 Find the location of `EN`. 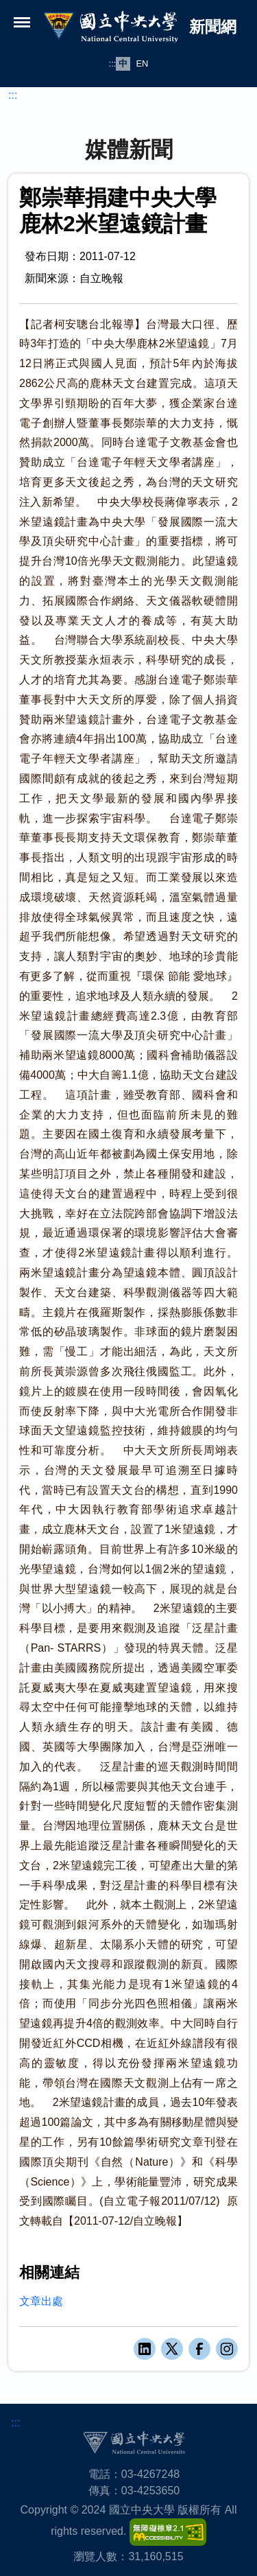

EN is located at coordinates (142, 63).